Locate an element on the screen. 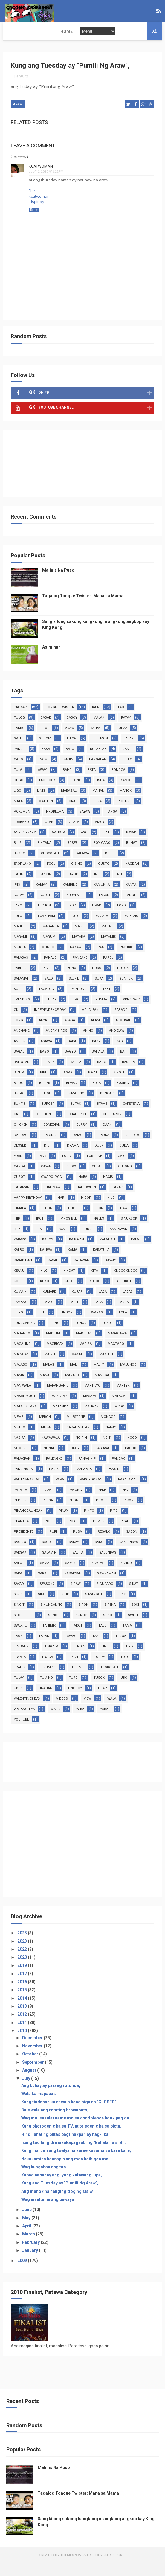 The height and width of the screenshot is (2576, 165). sikip is located at coordinates (18, 1608).